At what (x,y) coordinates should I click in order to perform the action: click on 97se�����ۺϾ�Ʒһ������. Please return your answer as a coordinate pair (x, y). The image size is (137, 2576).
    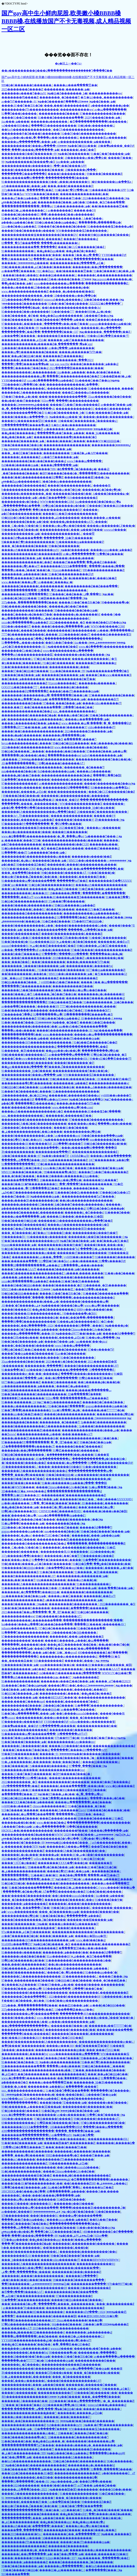
    Looking at the image, I should click on (25, 1932).